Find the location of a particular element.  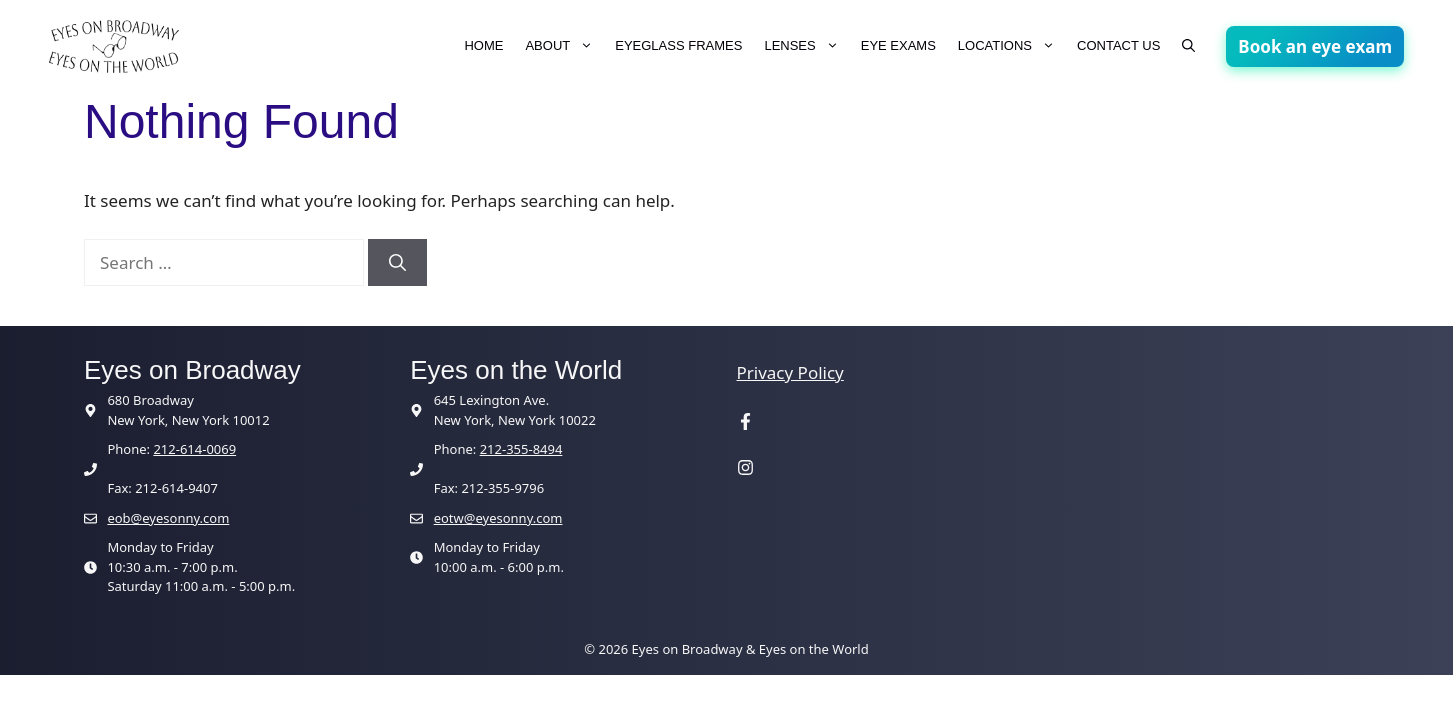

[button] is located at coordinates (1188, 46).